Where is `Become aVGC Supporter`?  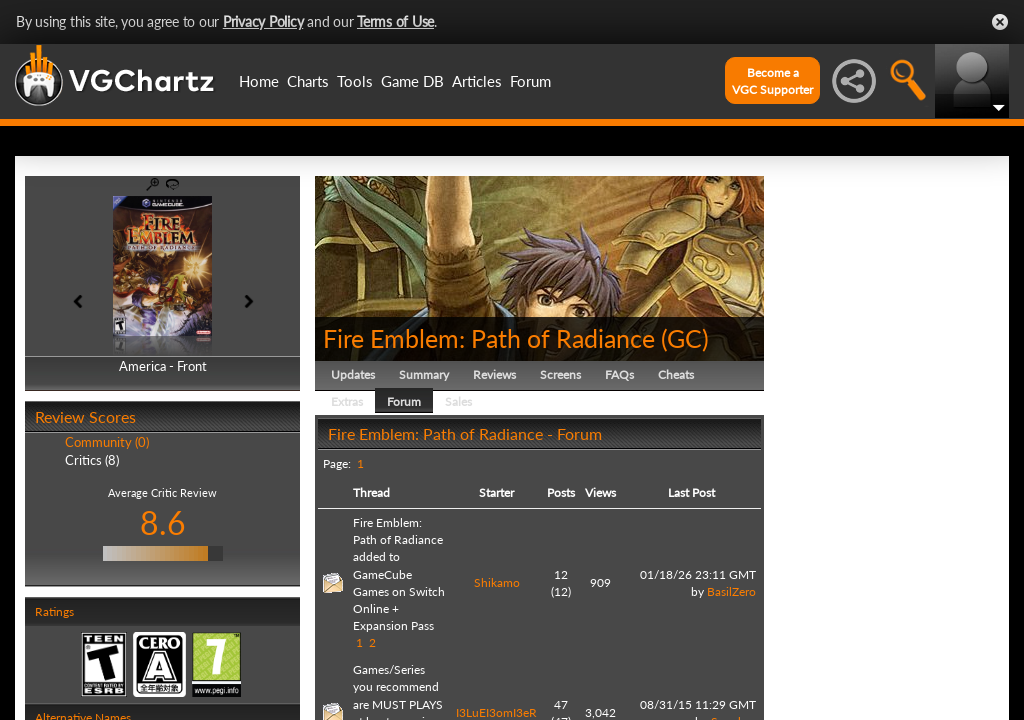
Become aVGC Supporter is located at coordinates (772, 81).